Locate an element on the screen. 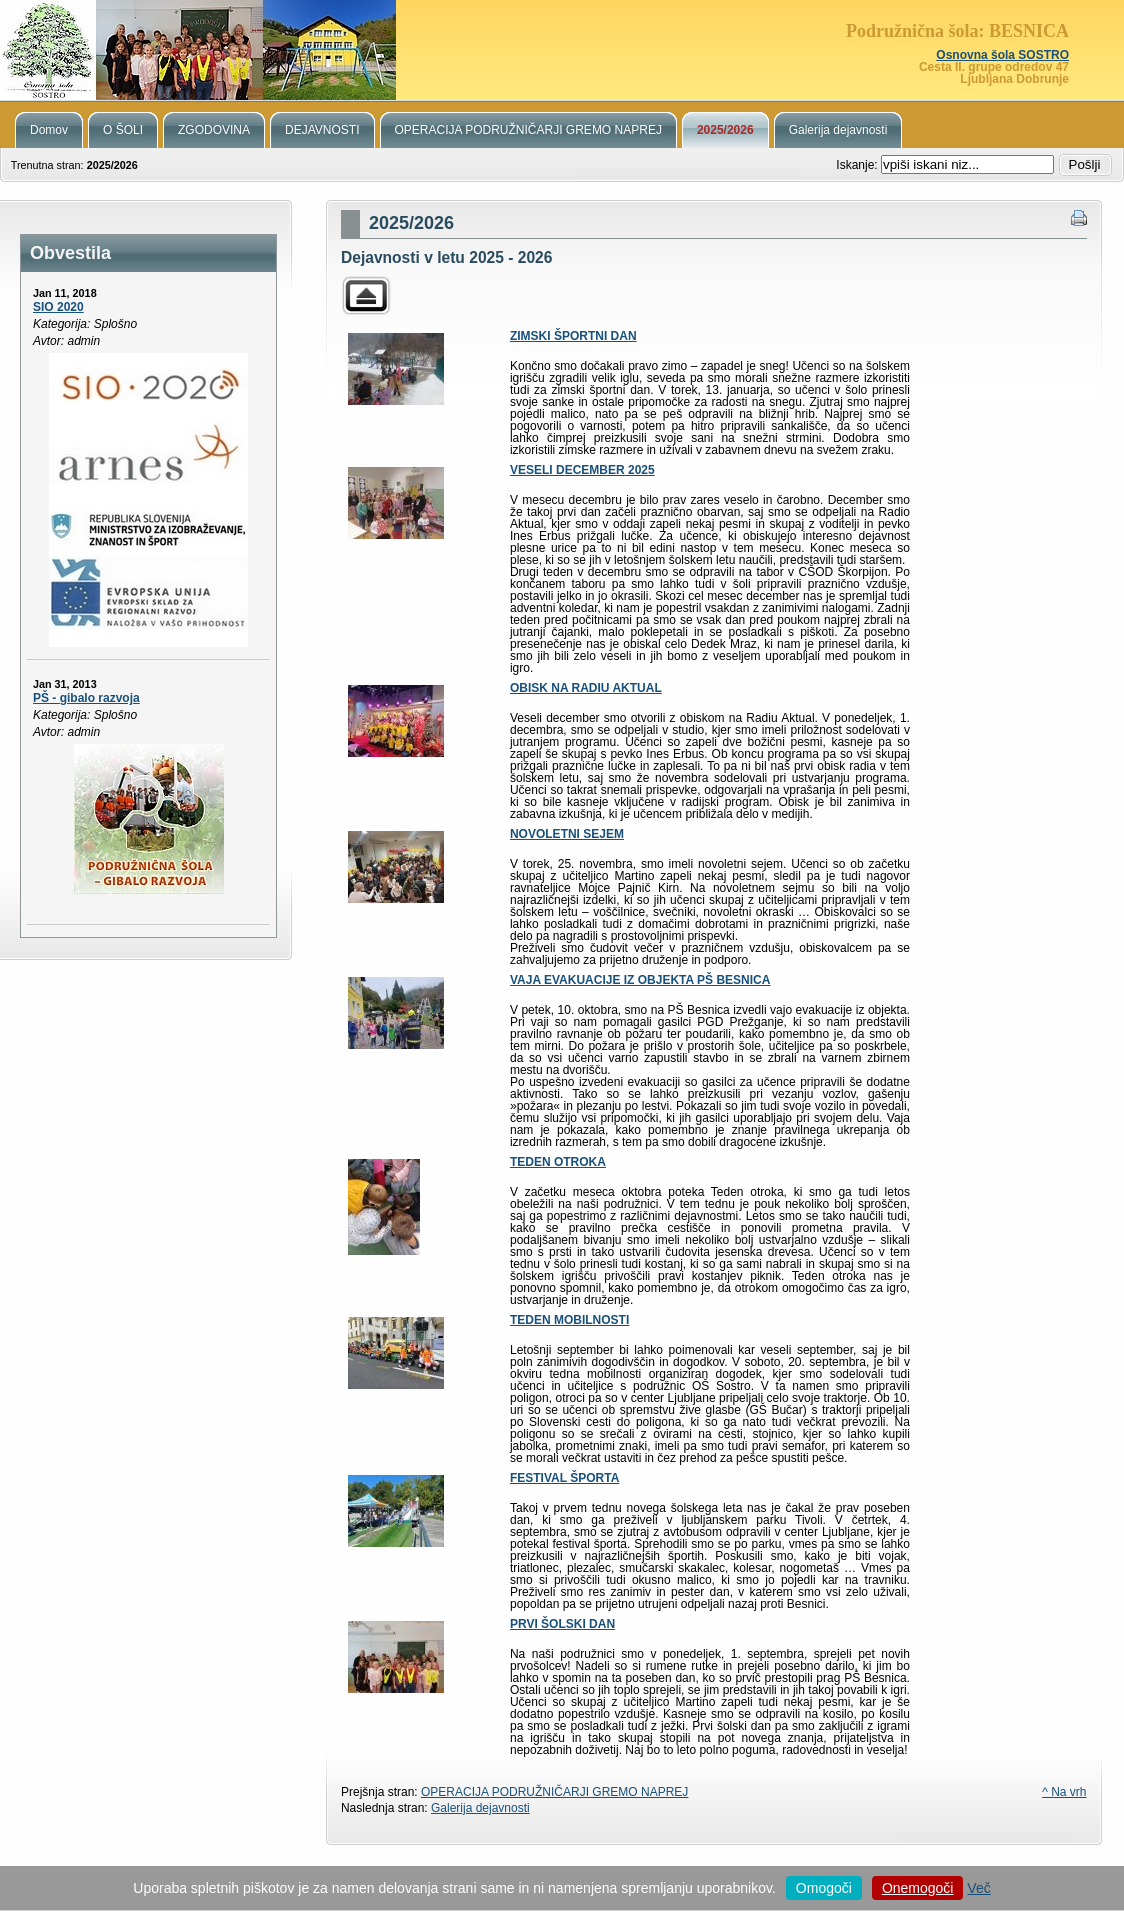 The image size is (1124, 1911). PŠ - gibalo razvoja is located at coordinates (86, 698).